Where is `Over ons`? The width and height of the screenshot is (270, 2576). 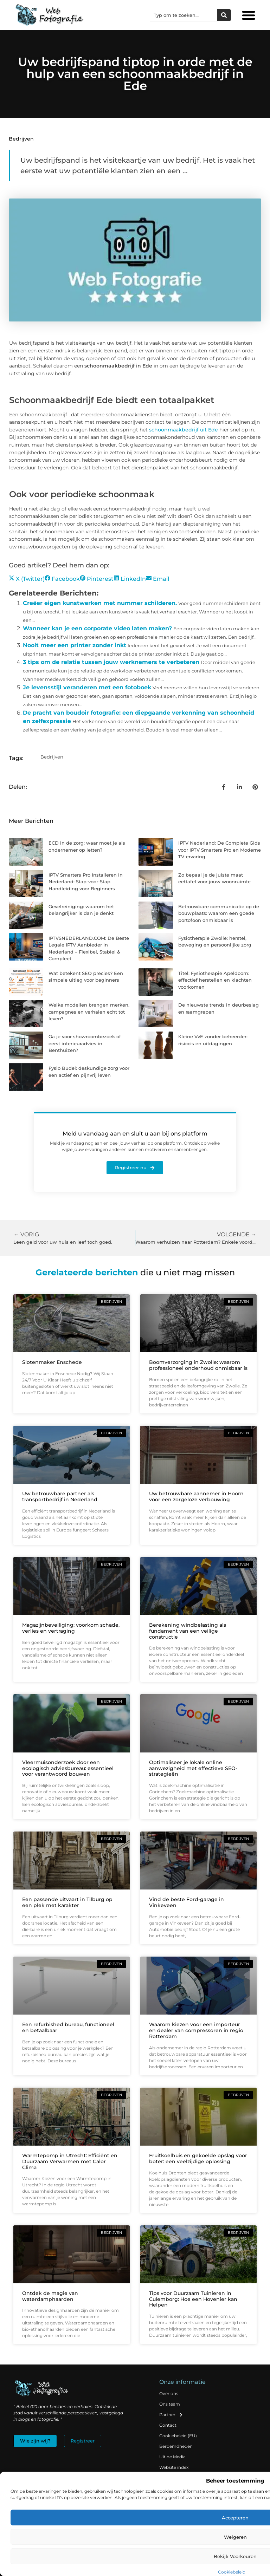 Over ons is located at coordinates (168, 2393).